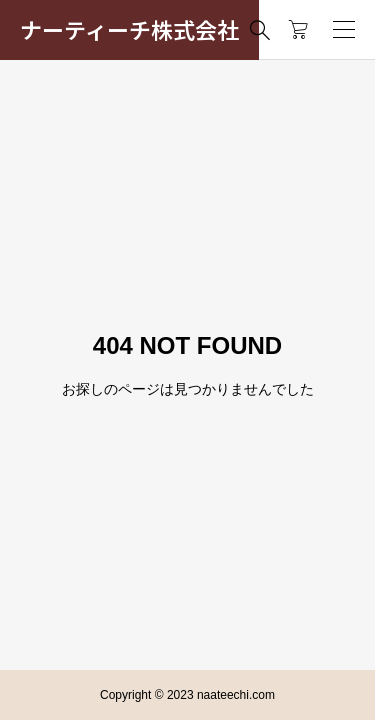 Image resolution: width=375 pixels, height=720 pixels. I want to click on [カートページ], so click(298, 30).